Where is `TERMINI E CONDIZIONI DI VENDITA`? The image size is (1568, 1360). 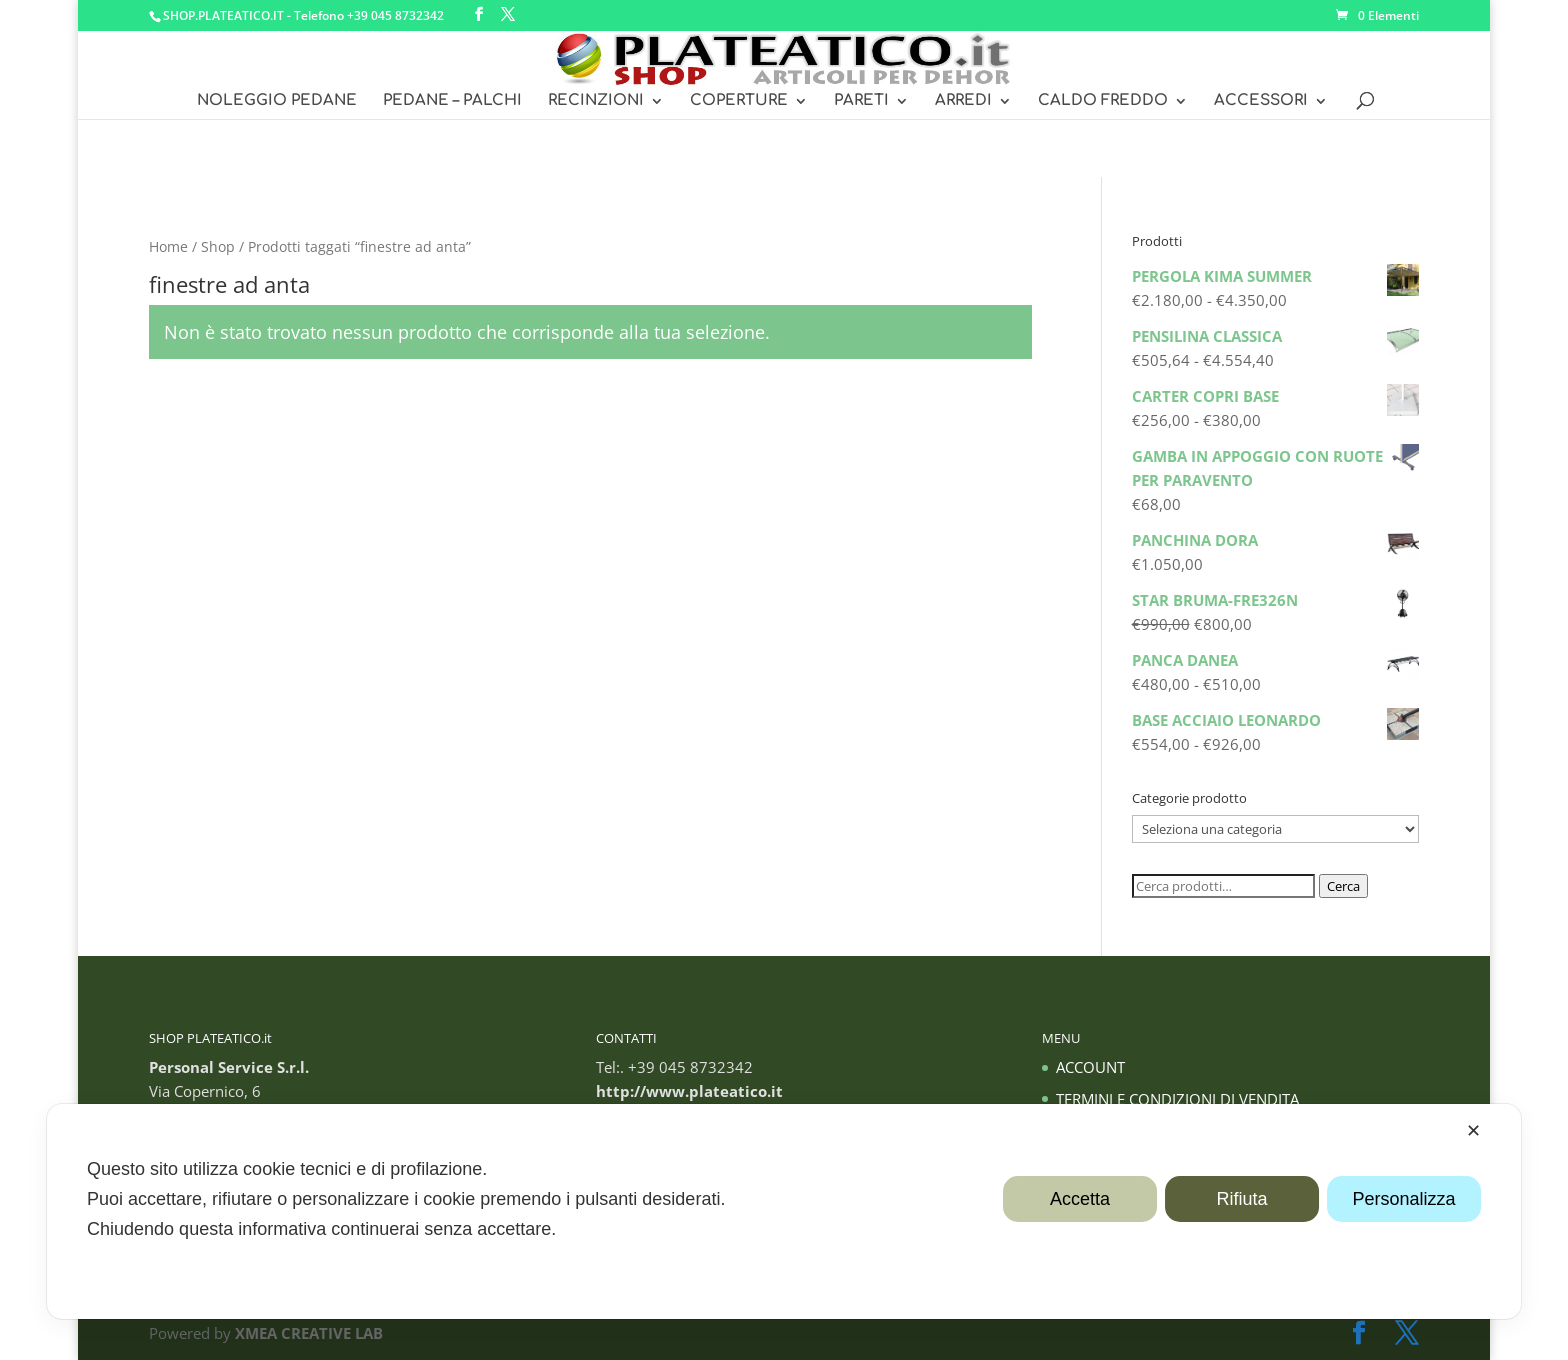 TERMINI E CONDIZIONI DI VENDITA is located at coordinates (1177, 1099).